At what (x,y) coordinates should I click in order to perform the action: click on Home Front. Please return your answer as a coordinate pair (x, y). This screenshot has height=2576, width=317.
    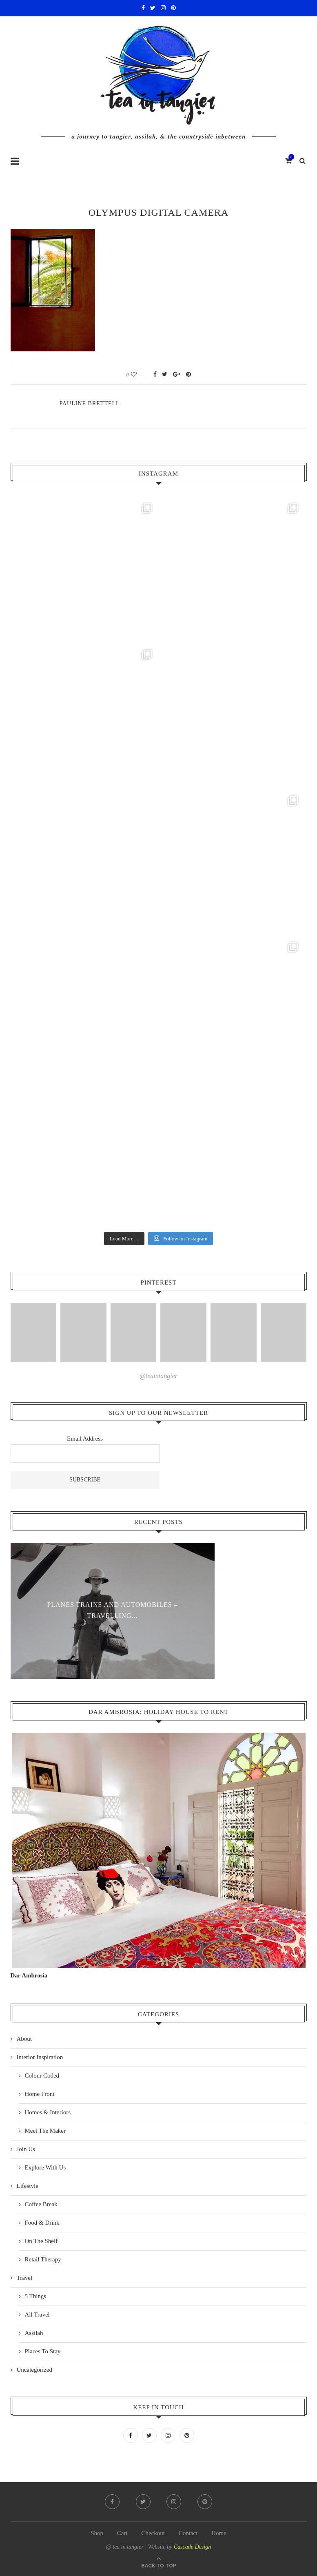
    Looking at the image, I should click on (40, 2094).